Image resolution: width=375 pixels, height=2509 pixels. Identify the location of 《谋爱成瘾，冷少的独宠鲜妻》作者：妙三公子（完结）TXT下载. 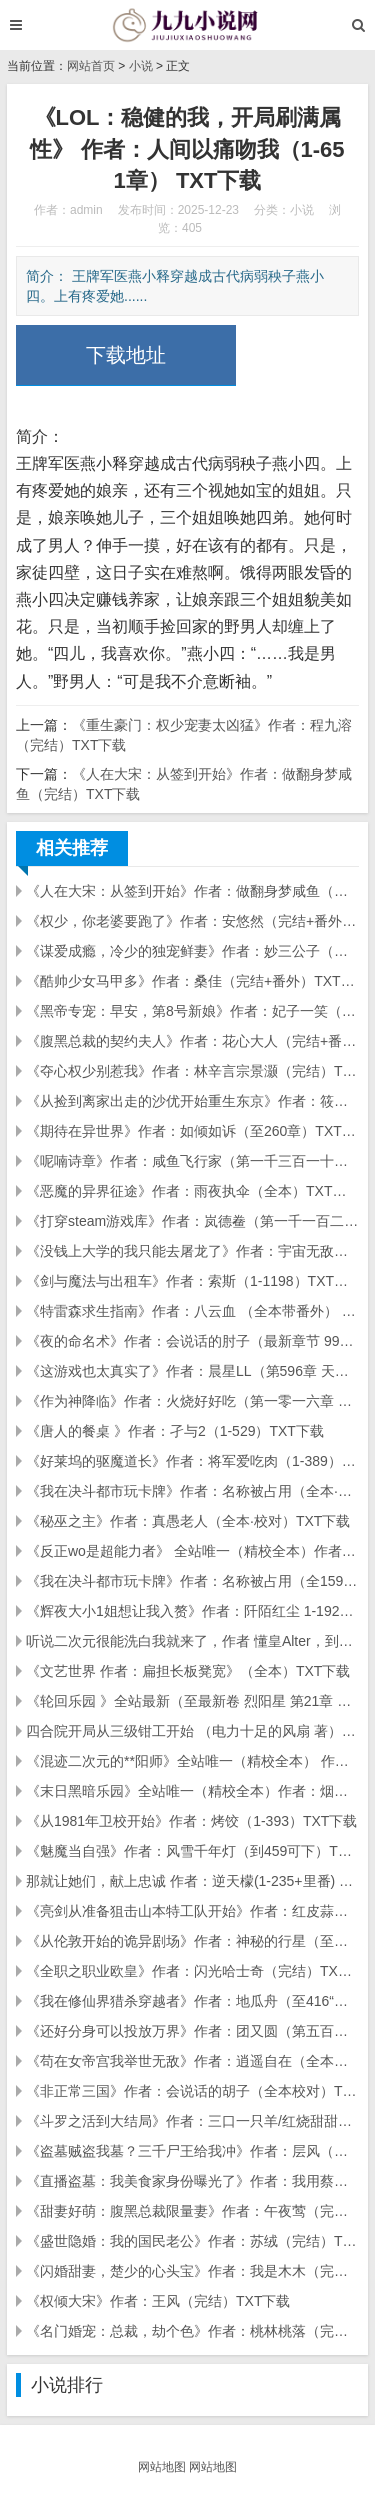
(192, 951).